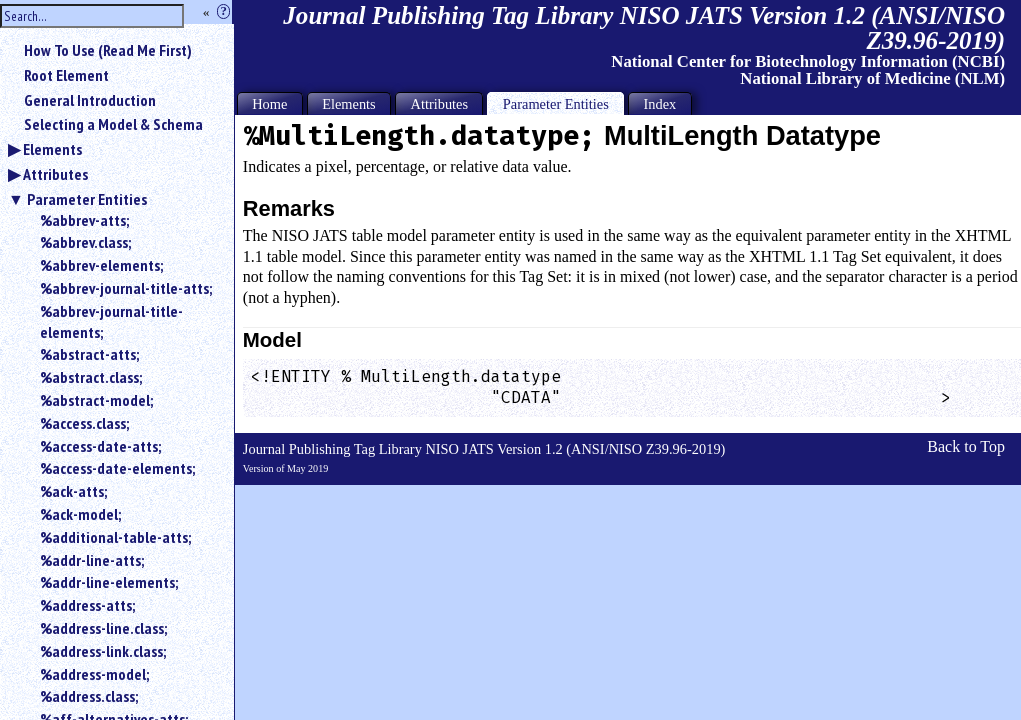 This screenshot has width=1021, height=720. I want to click on How To Use (Read Me First), so click(108, 50).